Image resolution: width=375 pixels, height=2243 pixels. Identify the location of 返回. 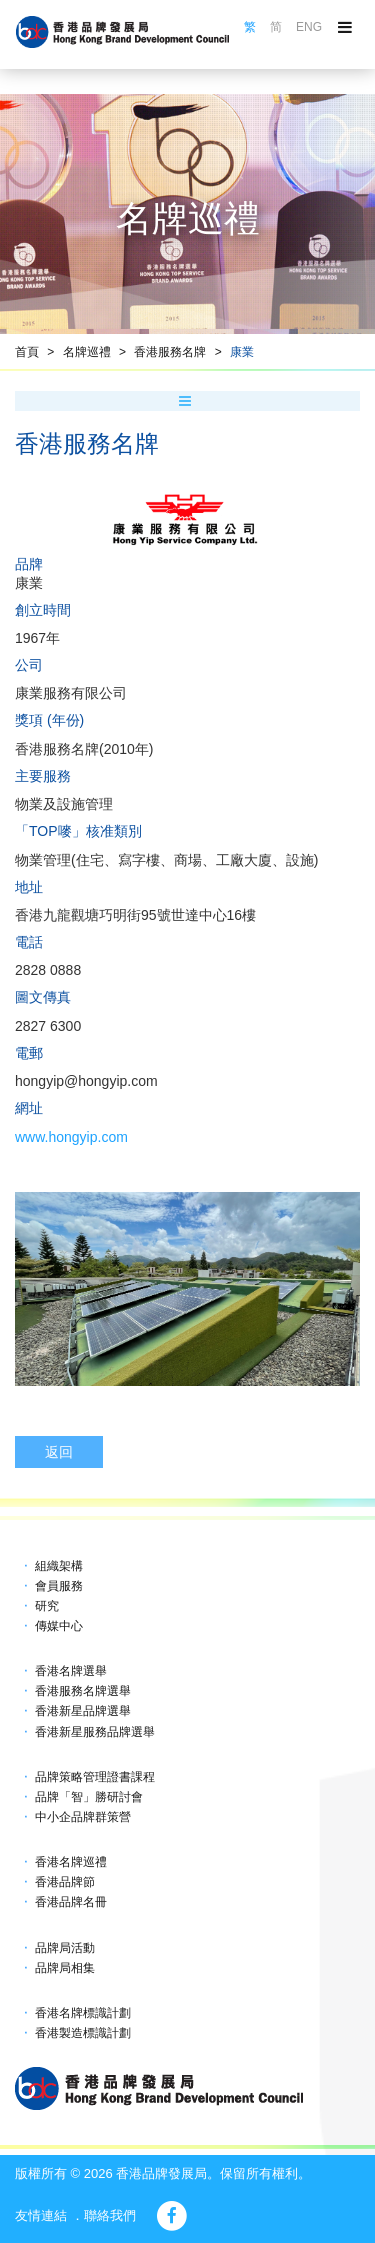
(59, 1452).